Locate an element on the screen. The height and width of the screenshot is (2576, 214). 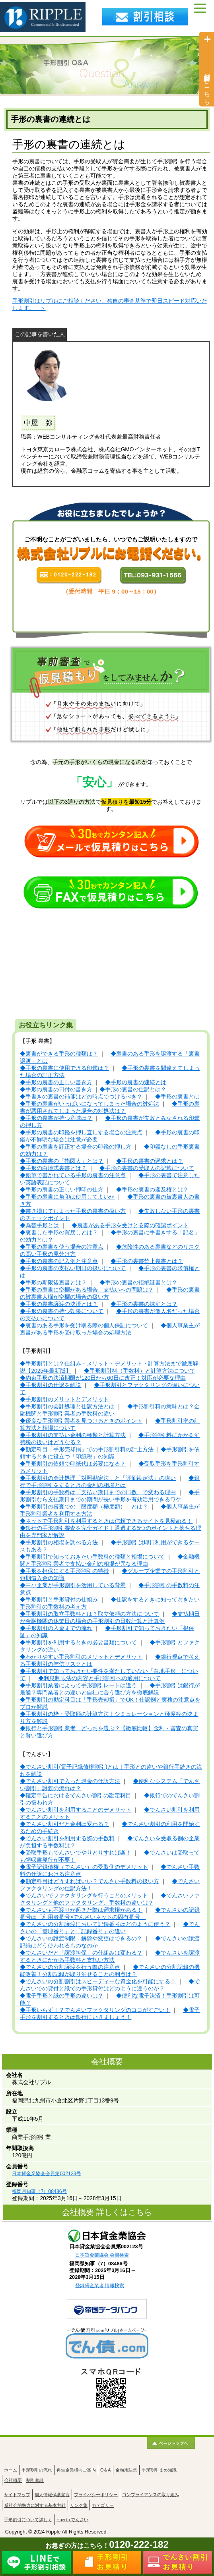
◆優良な手形割引業者を見つけるときのポイント is located at coordinates (81, 1421).